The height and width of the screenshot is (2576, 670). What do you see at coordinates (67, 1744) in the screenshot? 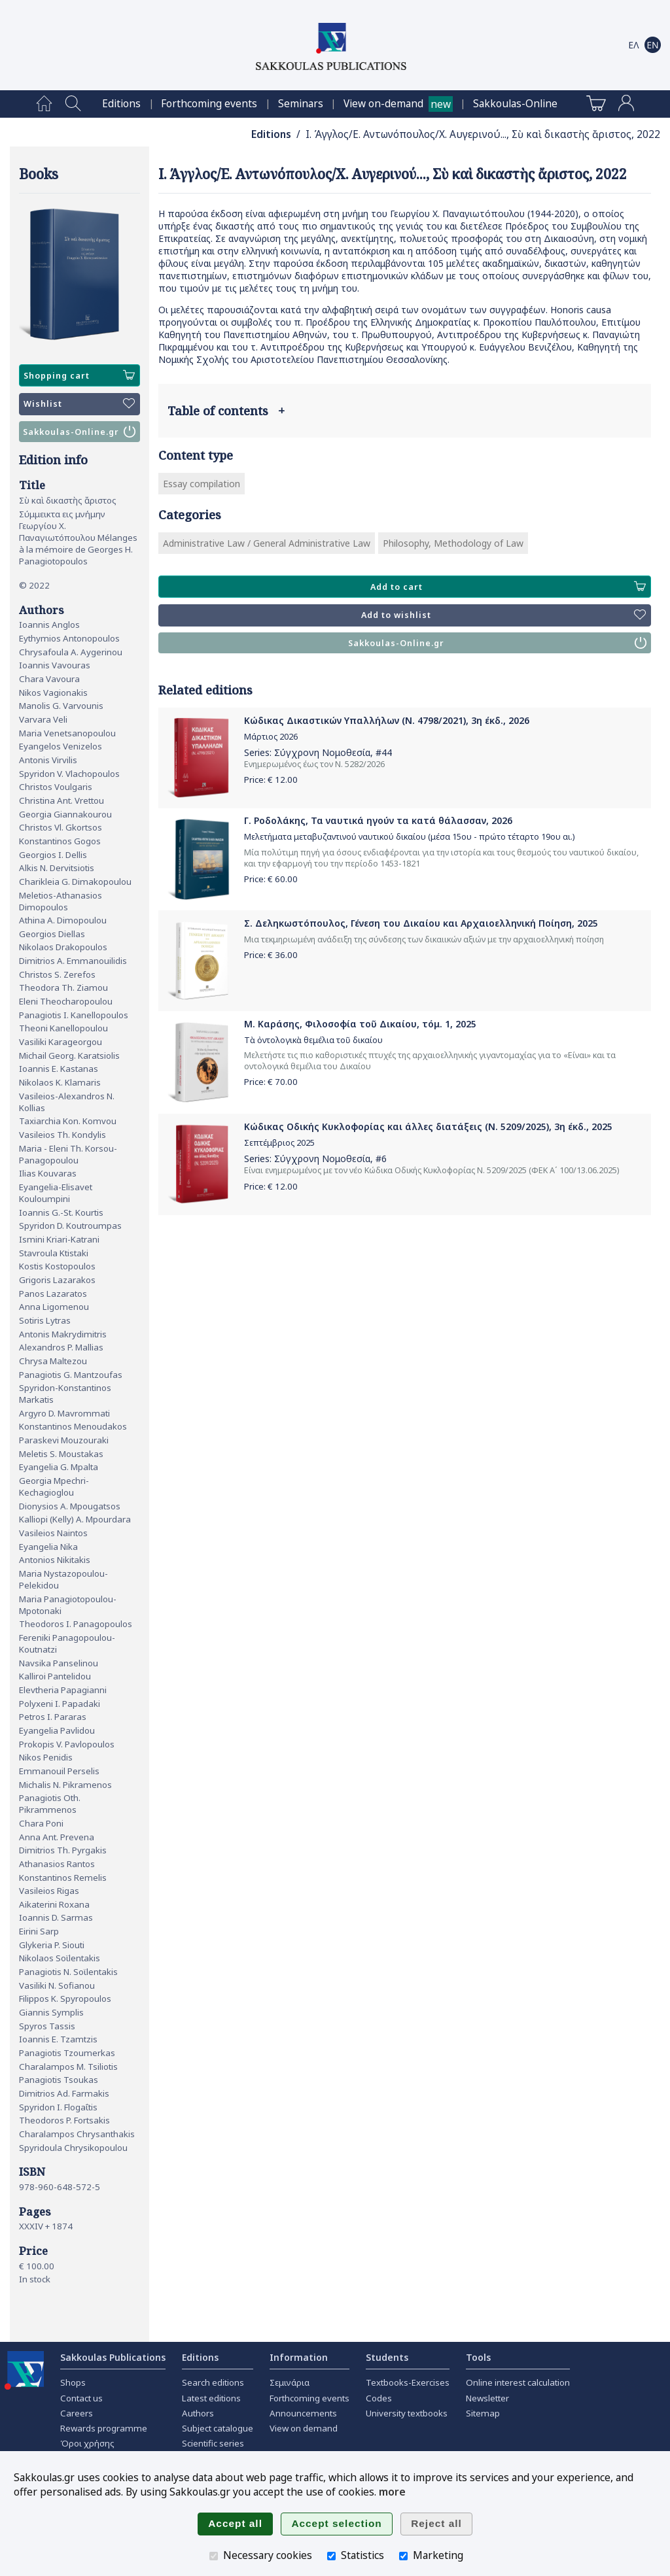
I see `Prokopis V. Pavlopoulos` at bounding box center [67, 1744].